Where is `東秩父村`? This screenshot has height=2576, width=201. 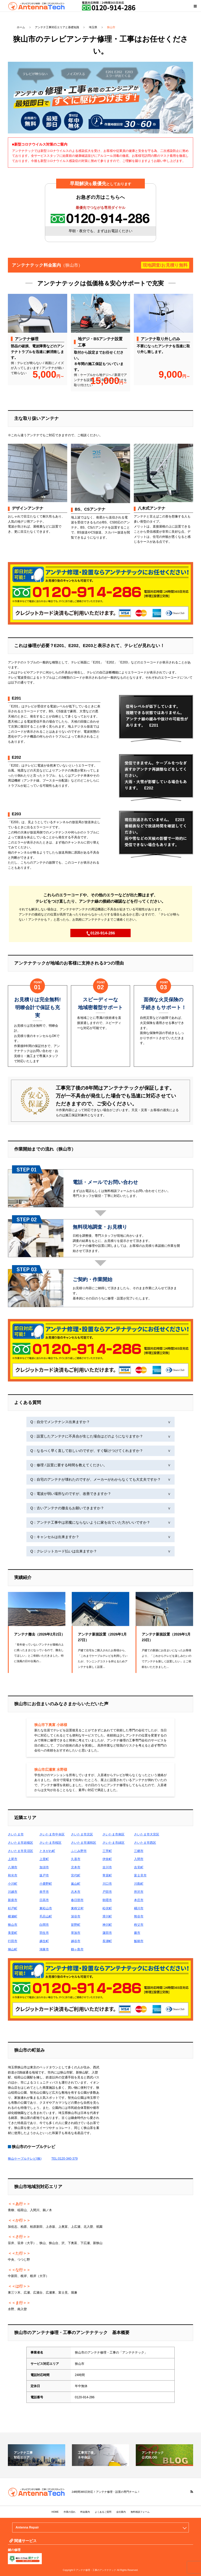 東秩父村 is located at coordinates (77, 1908).